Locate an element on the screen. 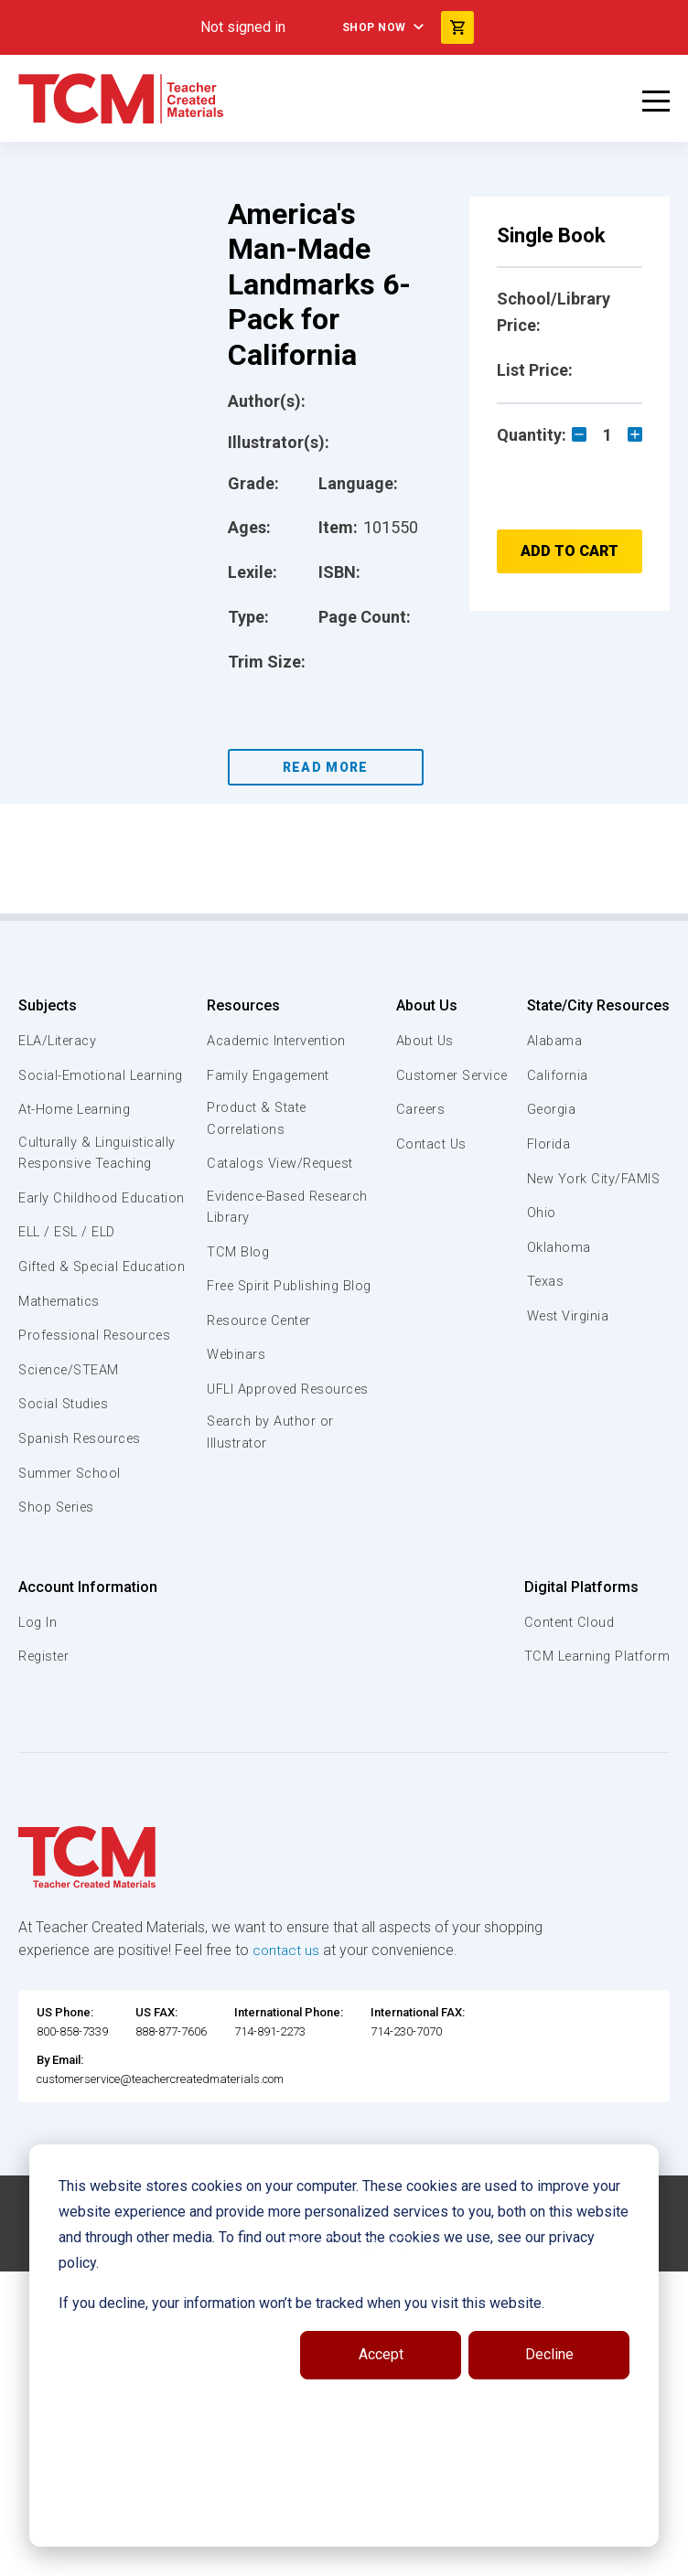 The width and height of the screenshot is (688, 2576). Shop Series is located at coordinates (59, 1572).